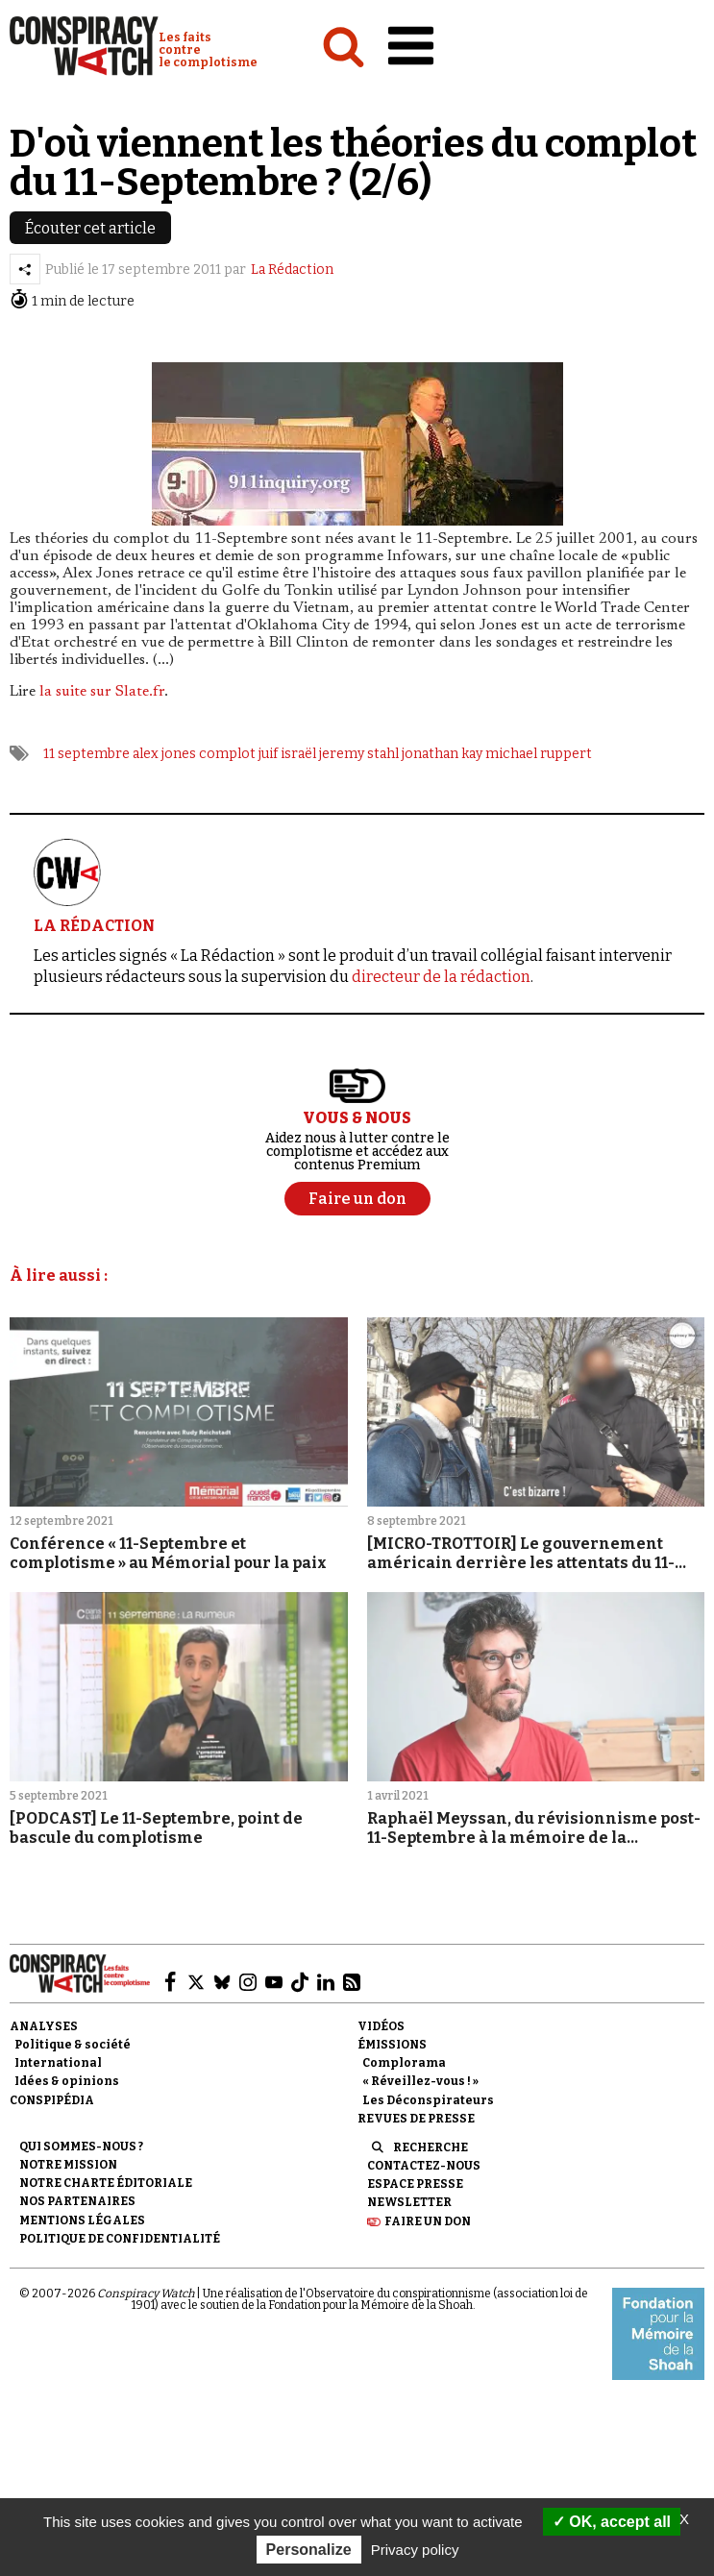 The image size is (714, 2576). I want to click on Contactez-nous, so click(423, 2165).